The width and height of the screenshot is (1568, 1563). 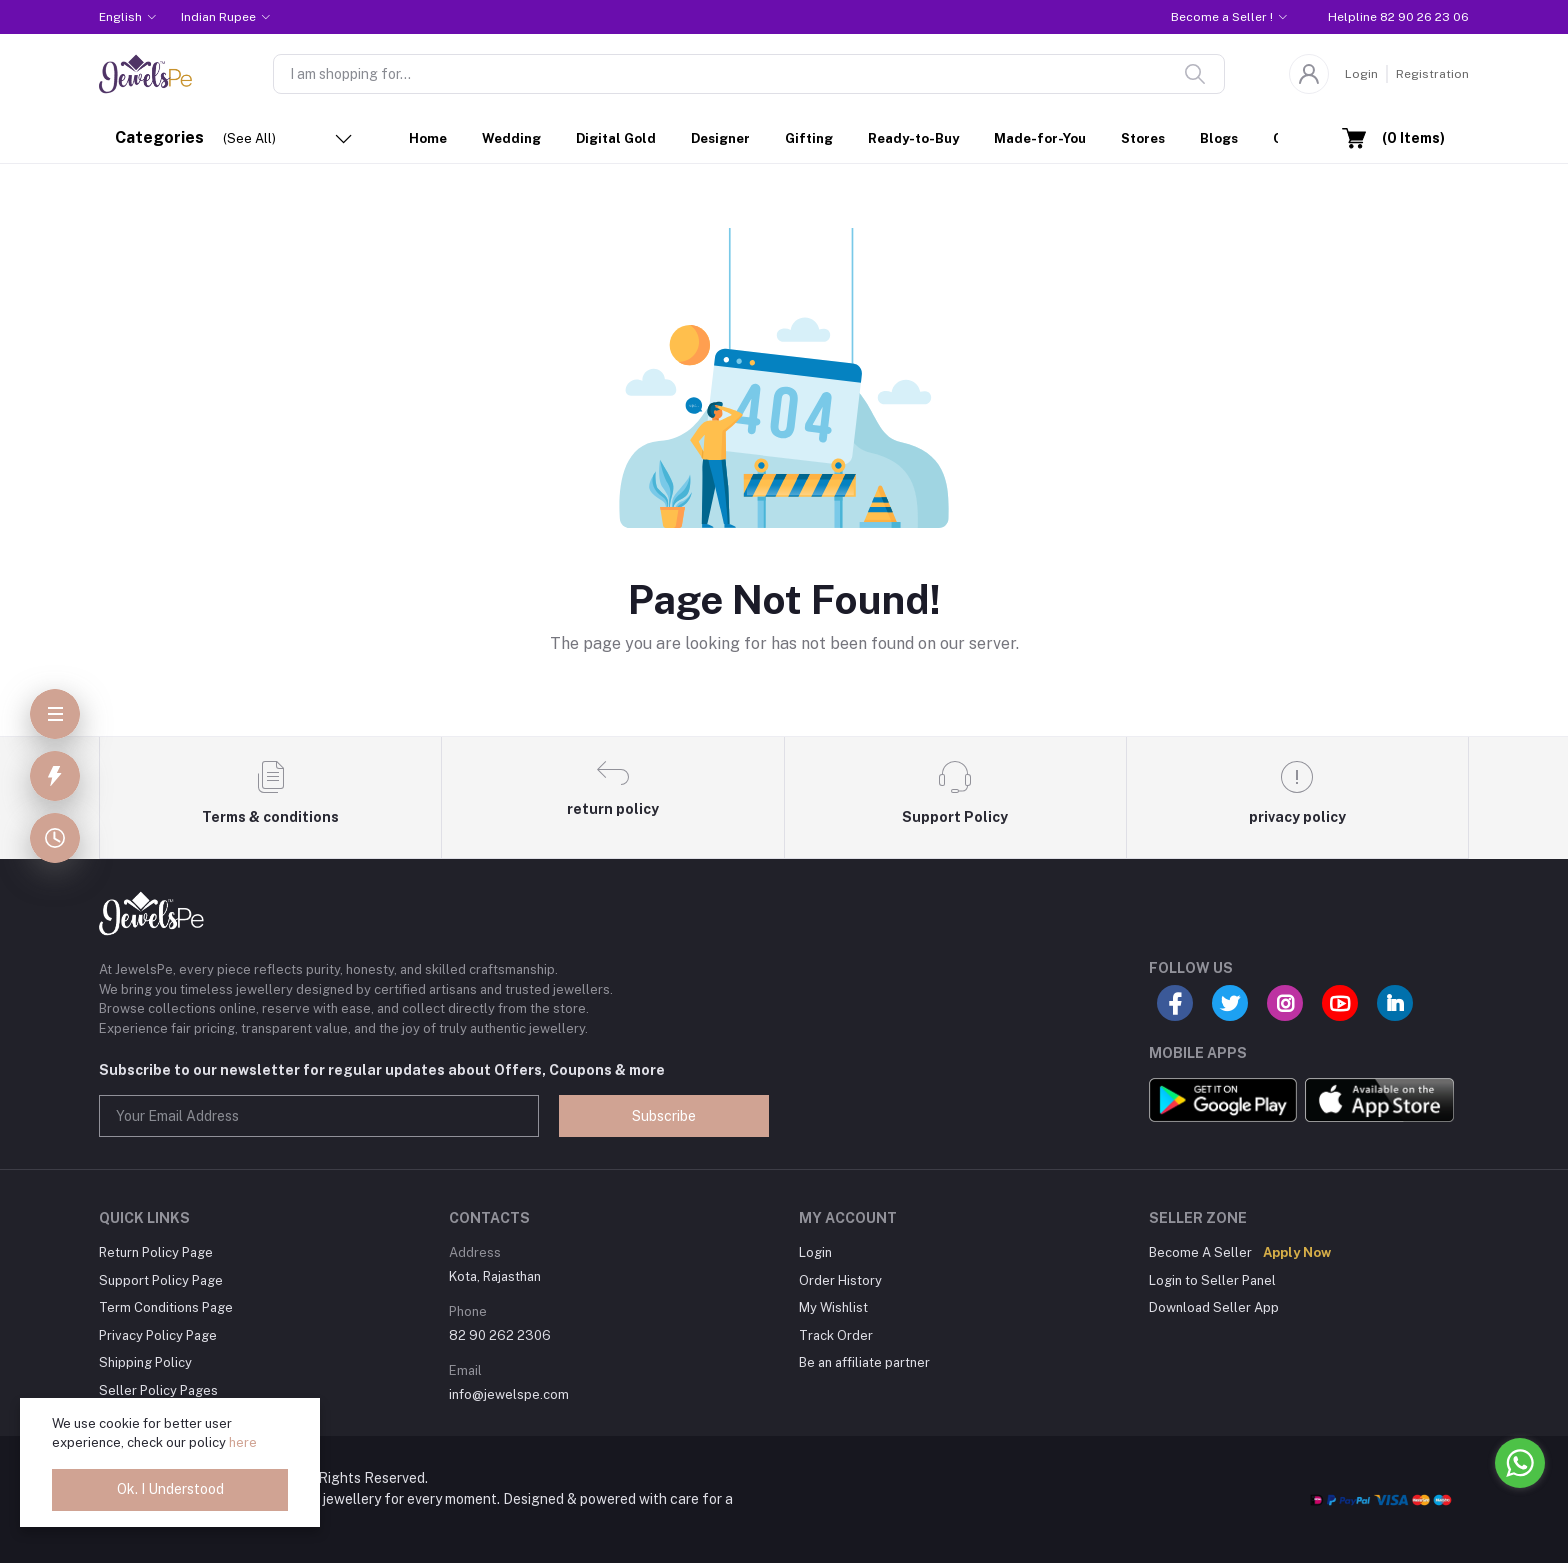 I want to click on Term Conditions Page, so click(x=166, y=1307).